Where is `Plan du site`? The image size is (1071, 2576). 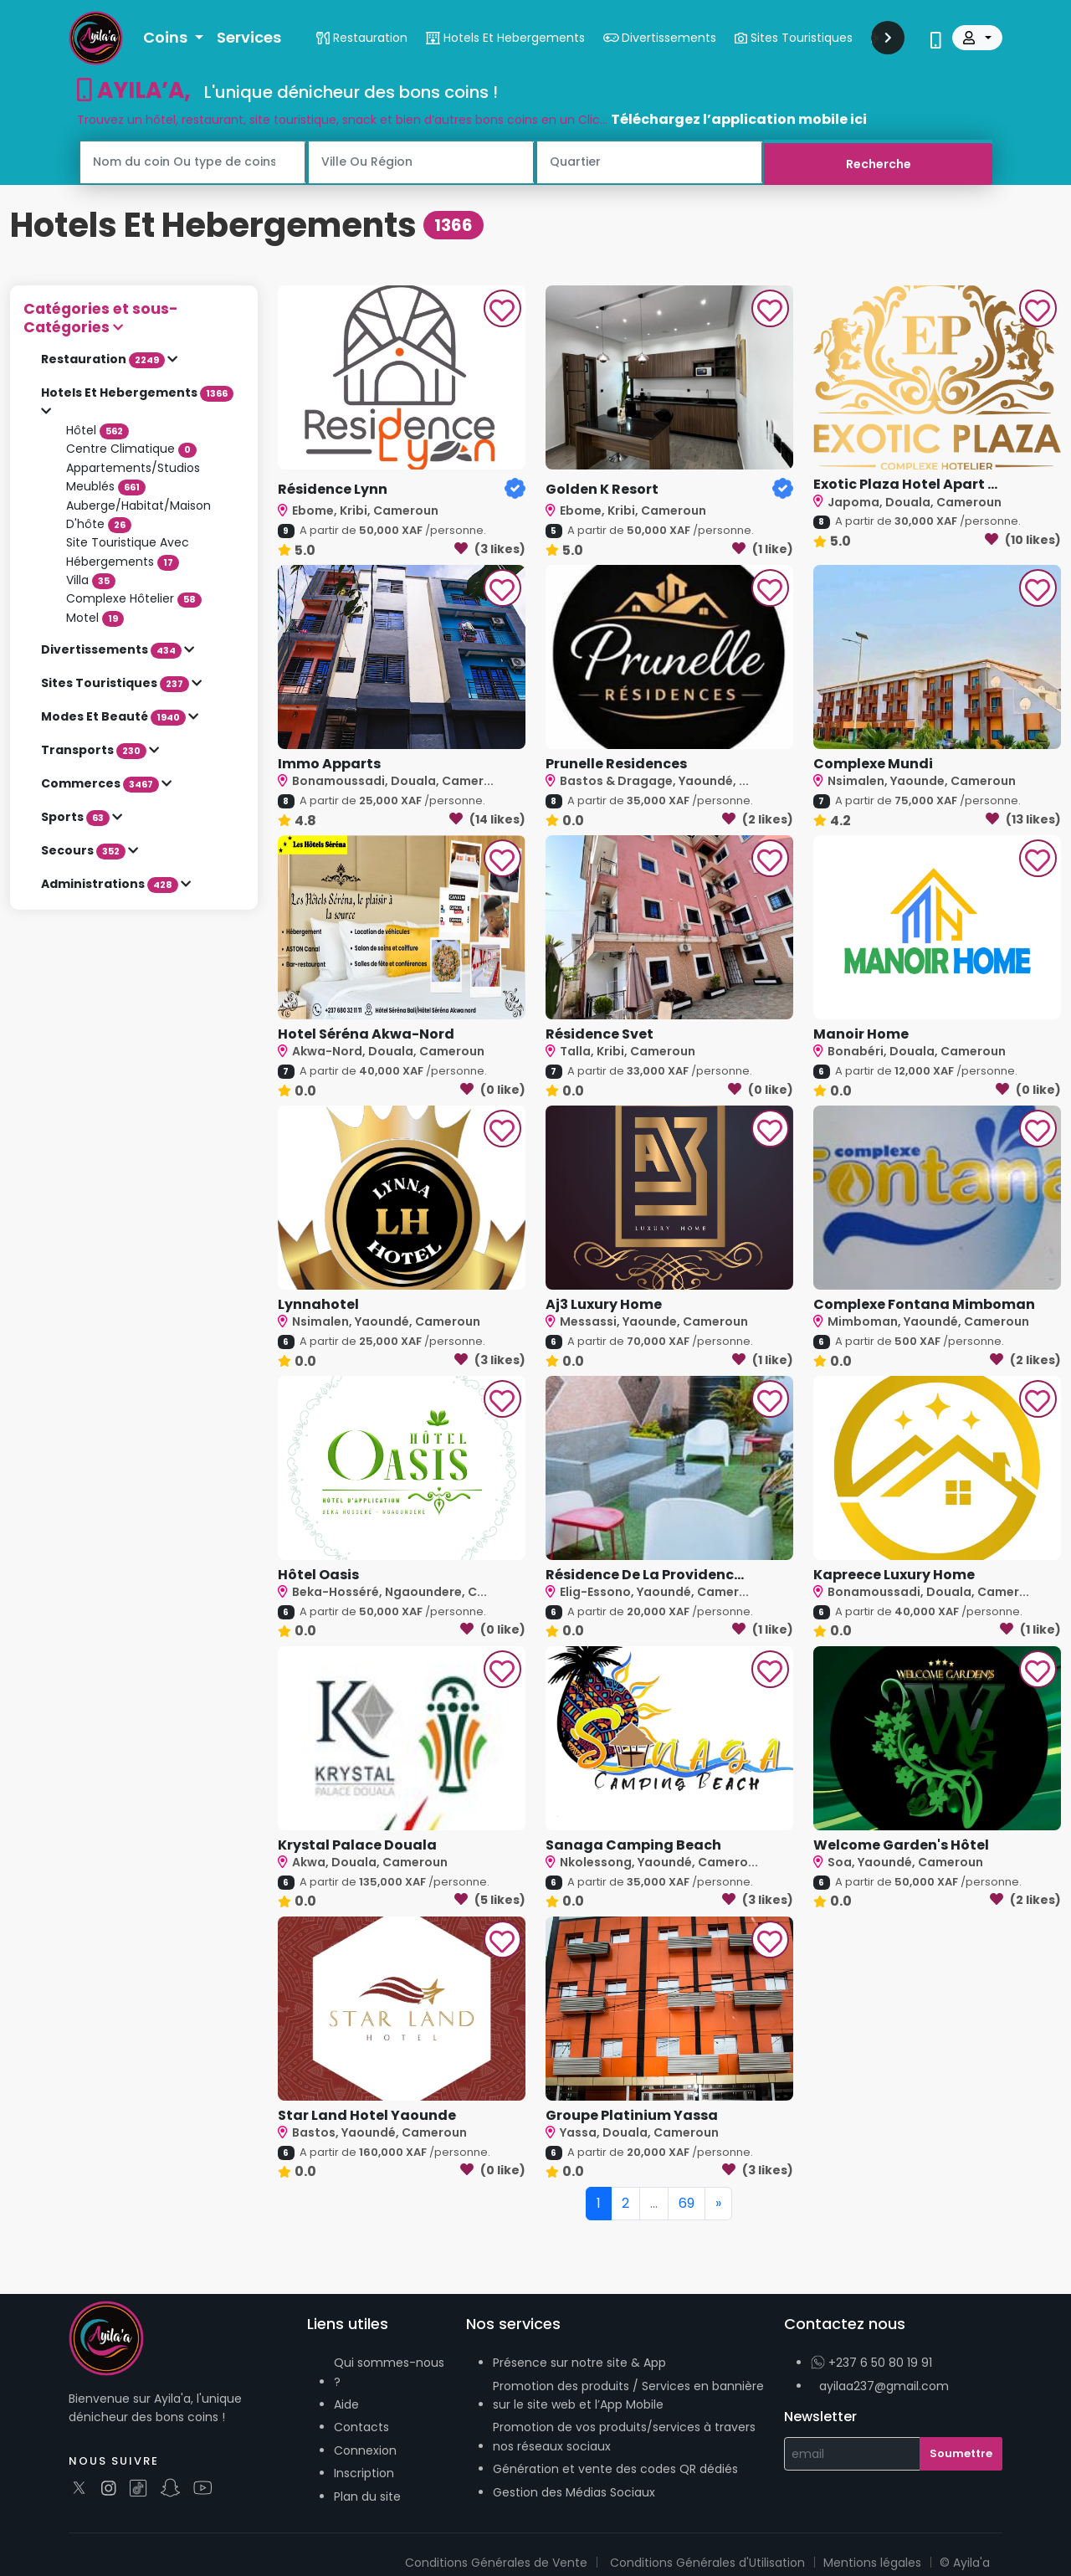
Plan du site is located at coordinates (367, 2495).